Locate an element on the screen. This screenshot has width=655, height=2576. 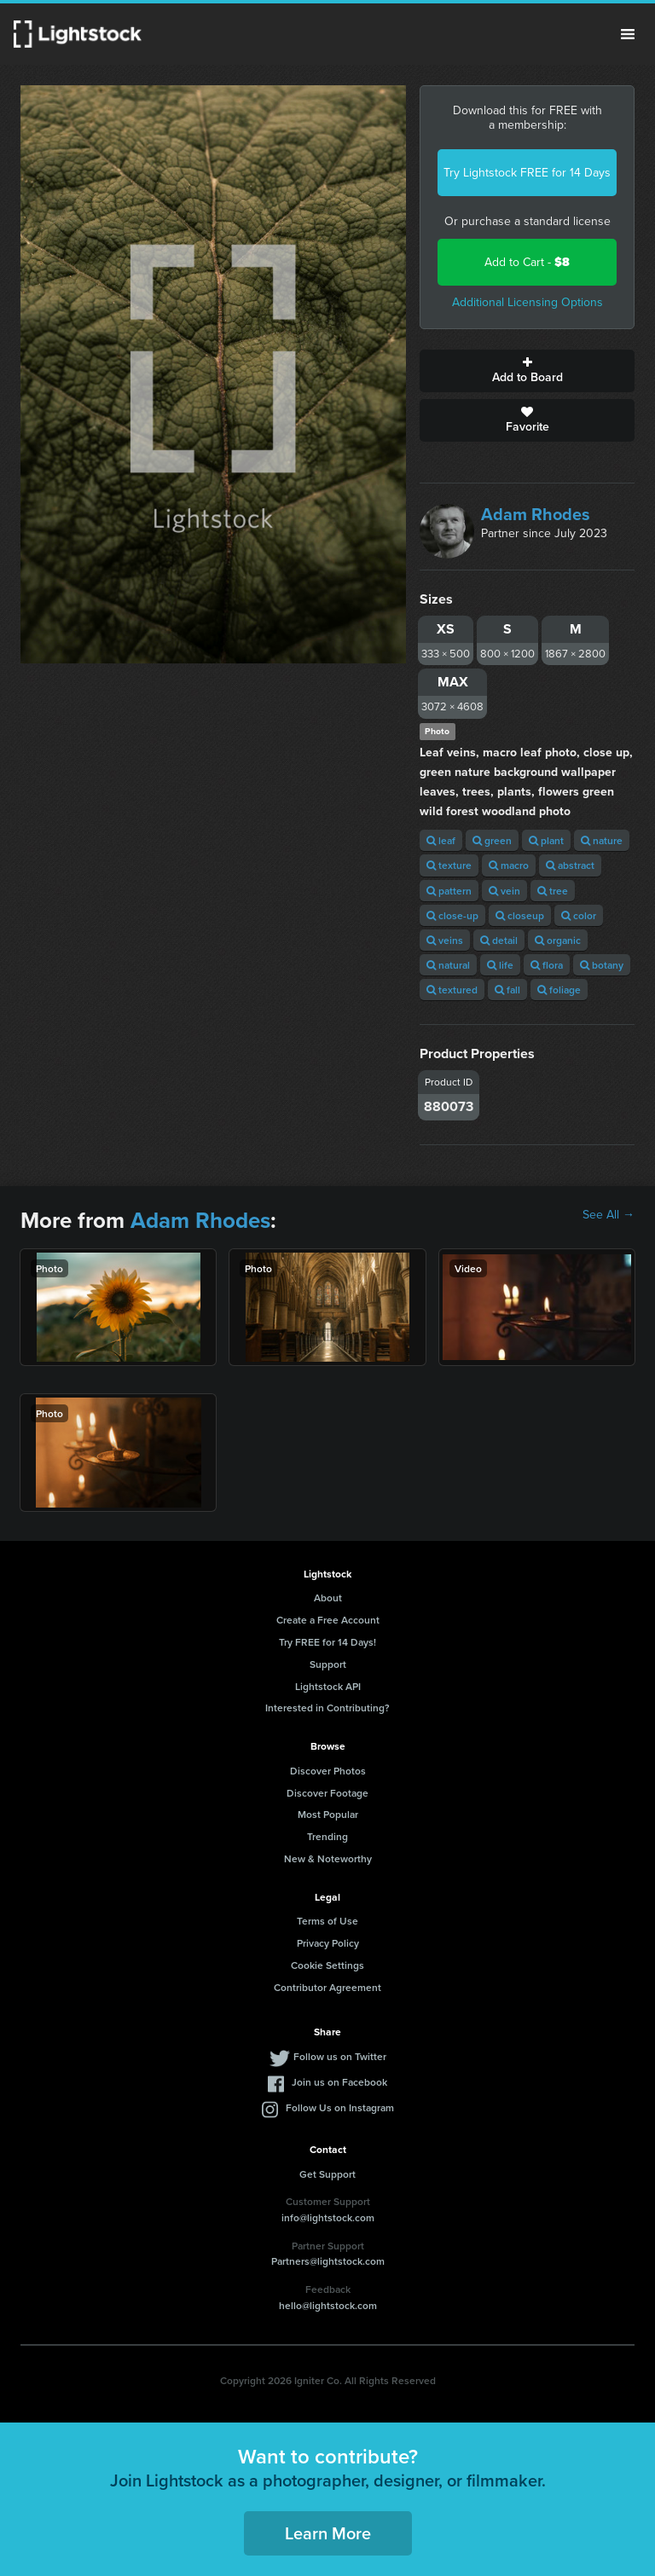
Cookie Settings is located at coordinates (327, 1965).